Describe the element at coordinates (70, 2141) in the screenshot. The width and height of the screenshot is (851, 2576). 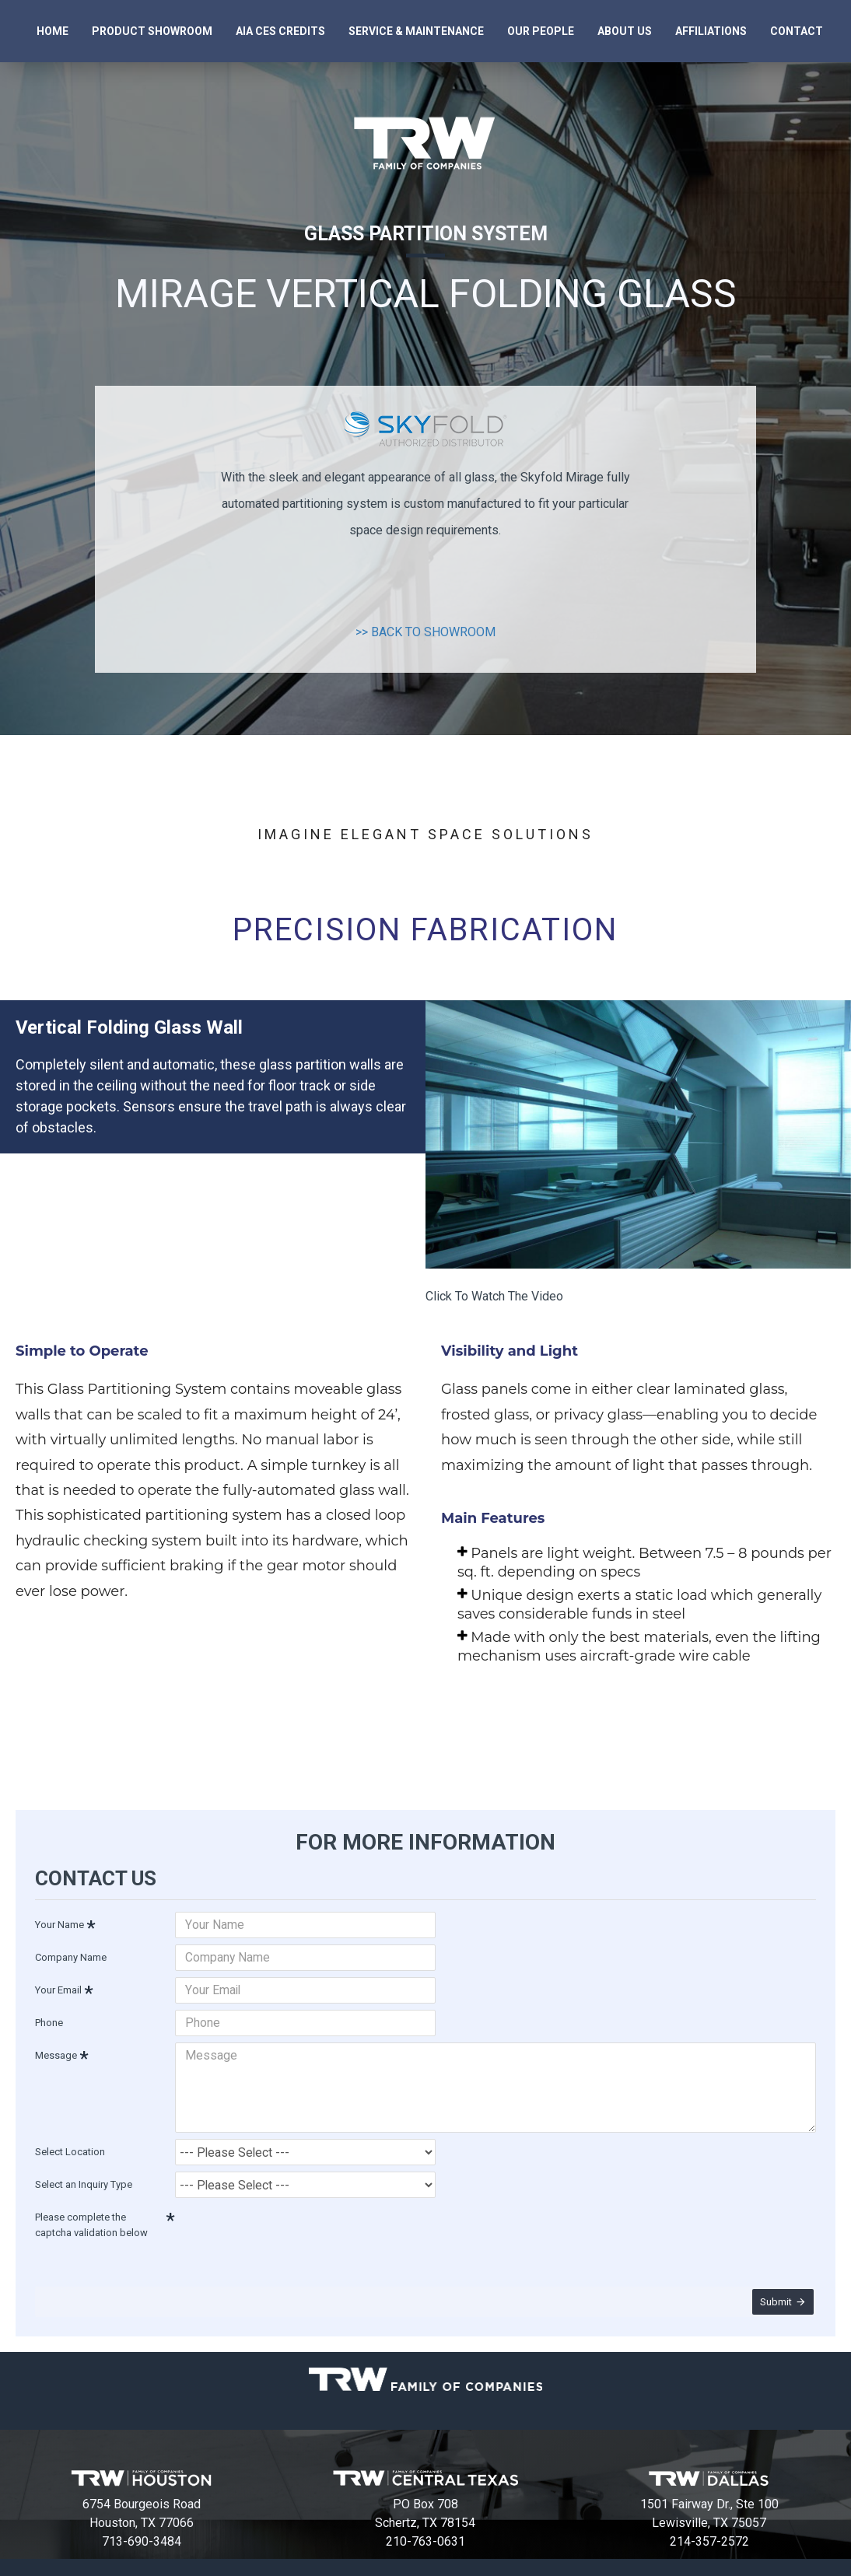
I see `Select Location` at that location.